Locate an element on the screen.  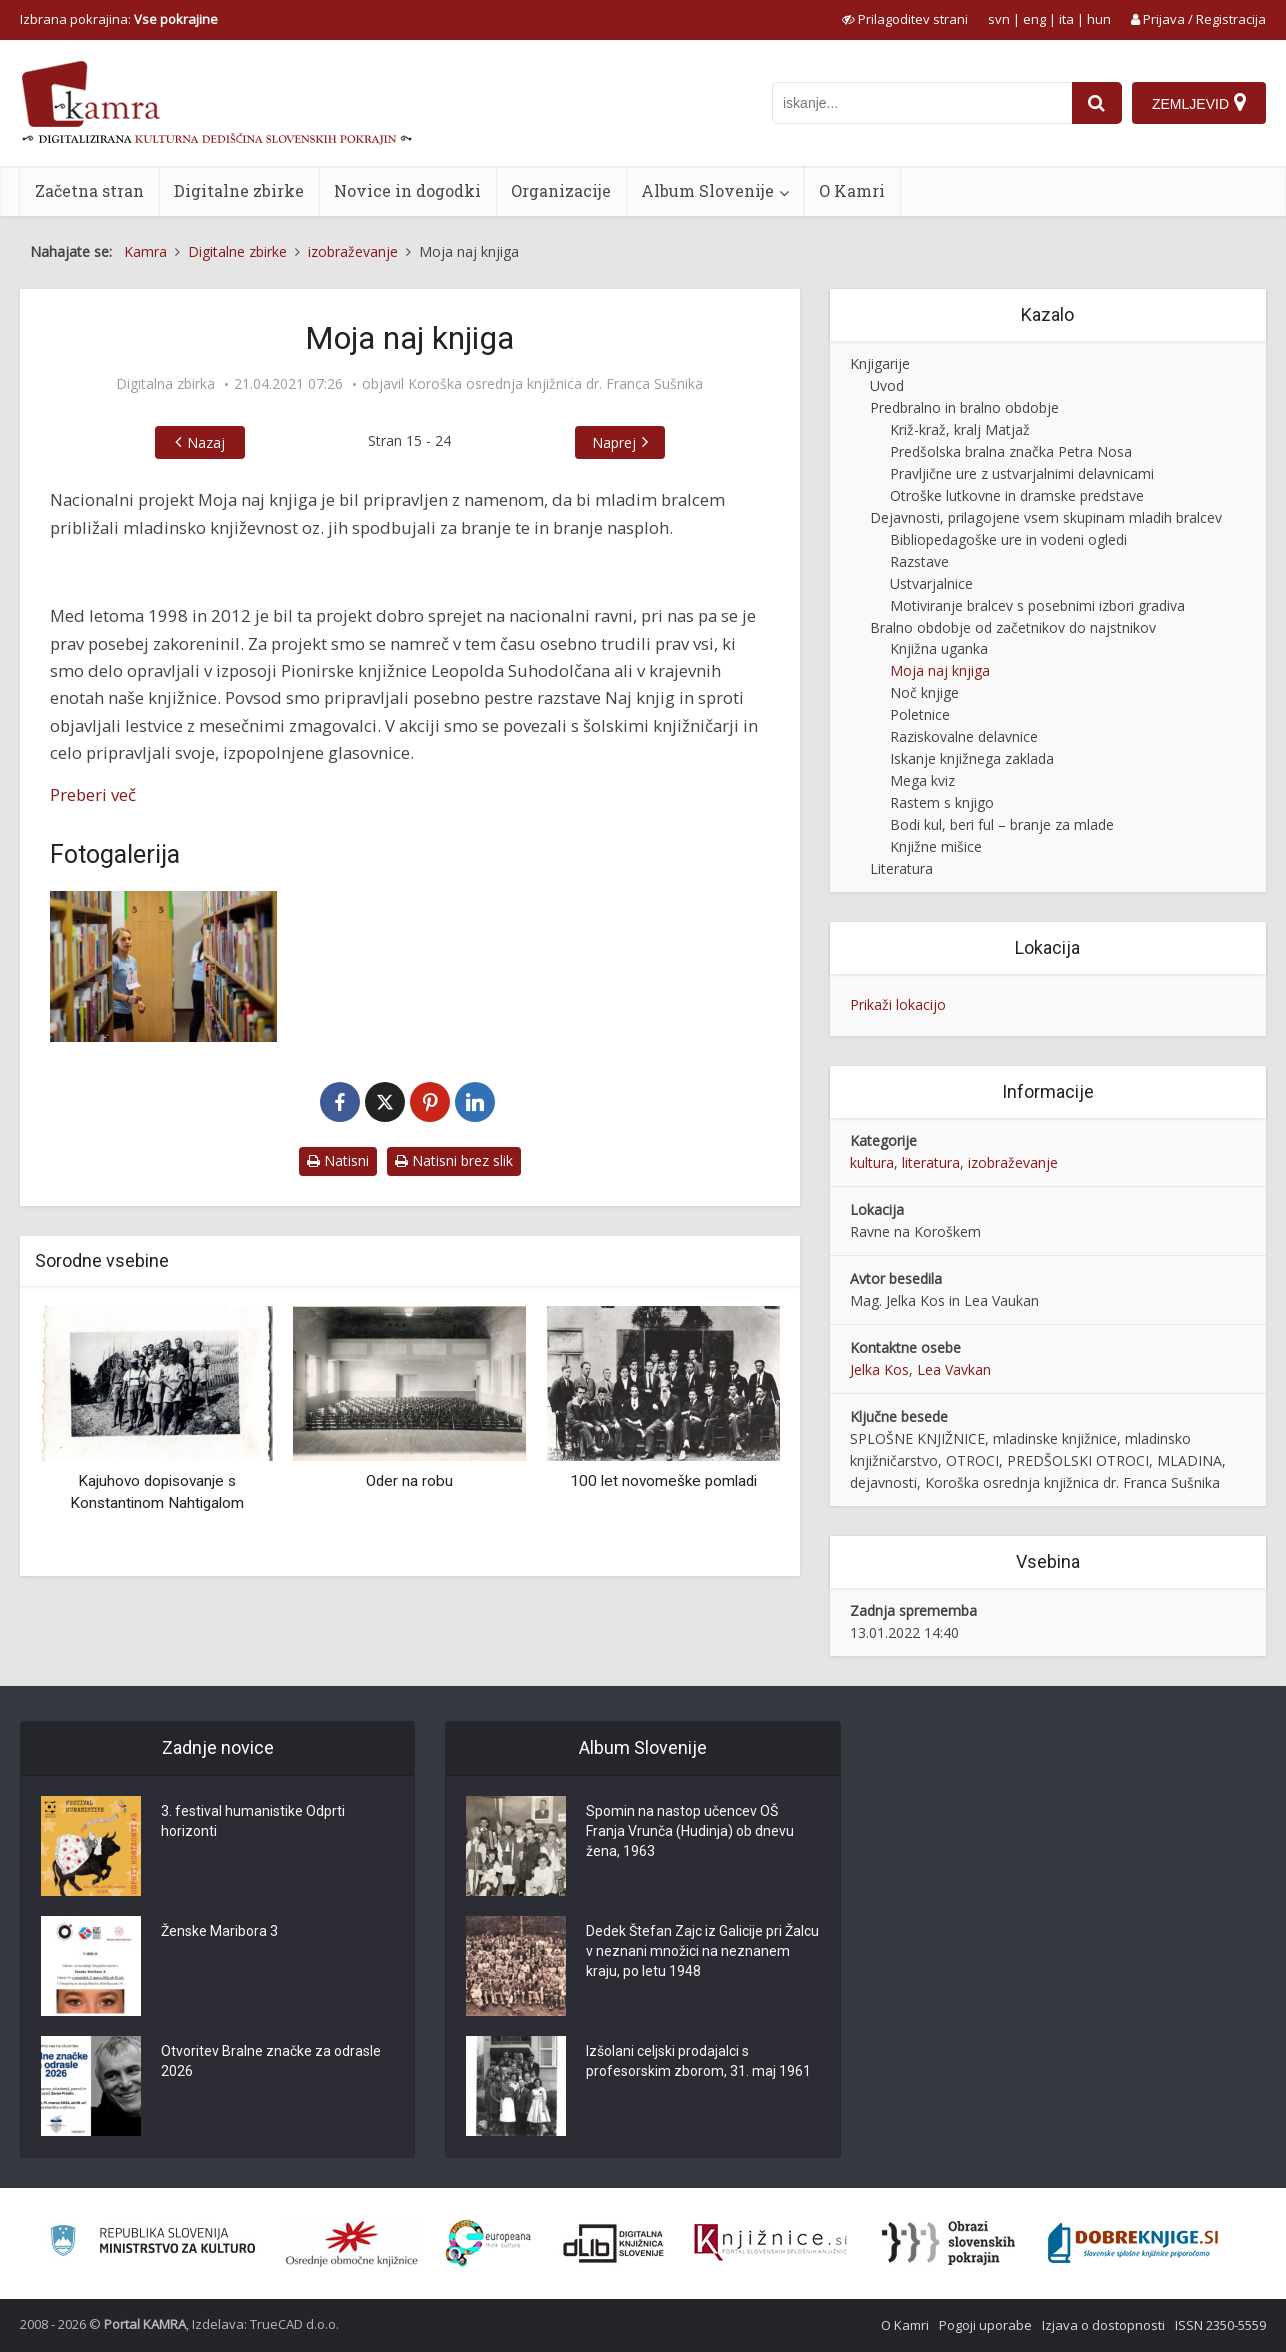
Lea Vavkan is located at coordinates (954, 1369).